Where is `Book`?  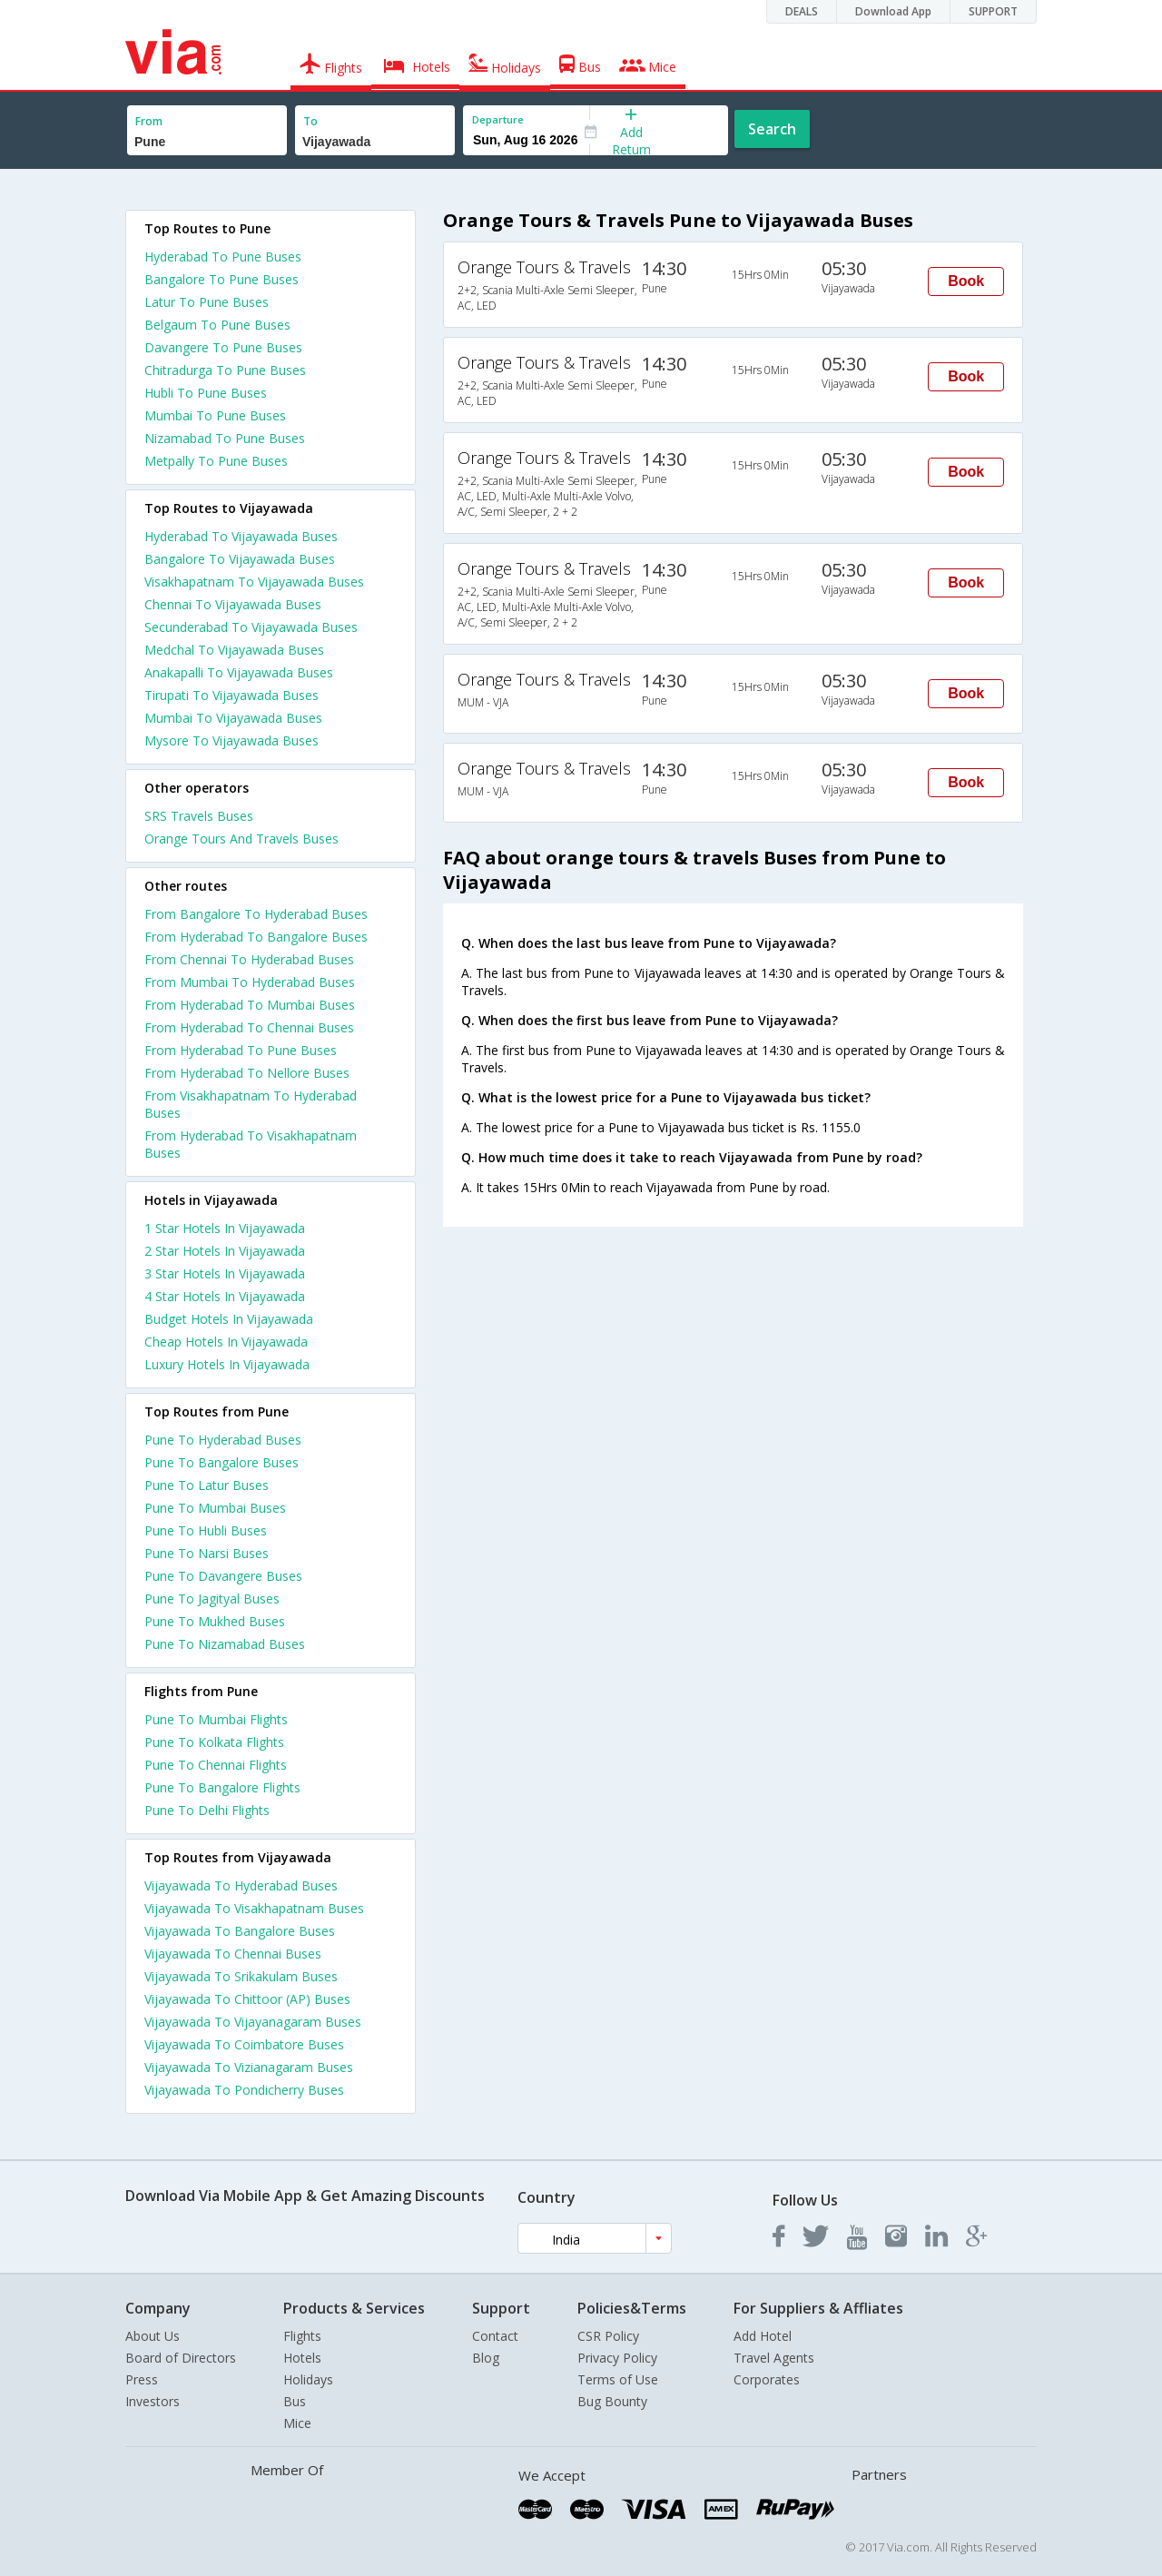
Book is located at coordinates (966, 281).